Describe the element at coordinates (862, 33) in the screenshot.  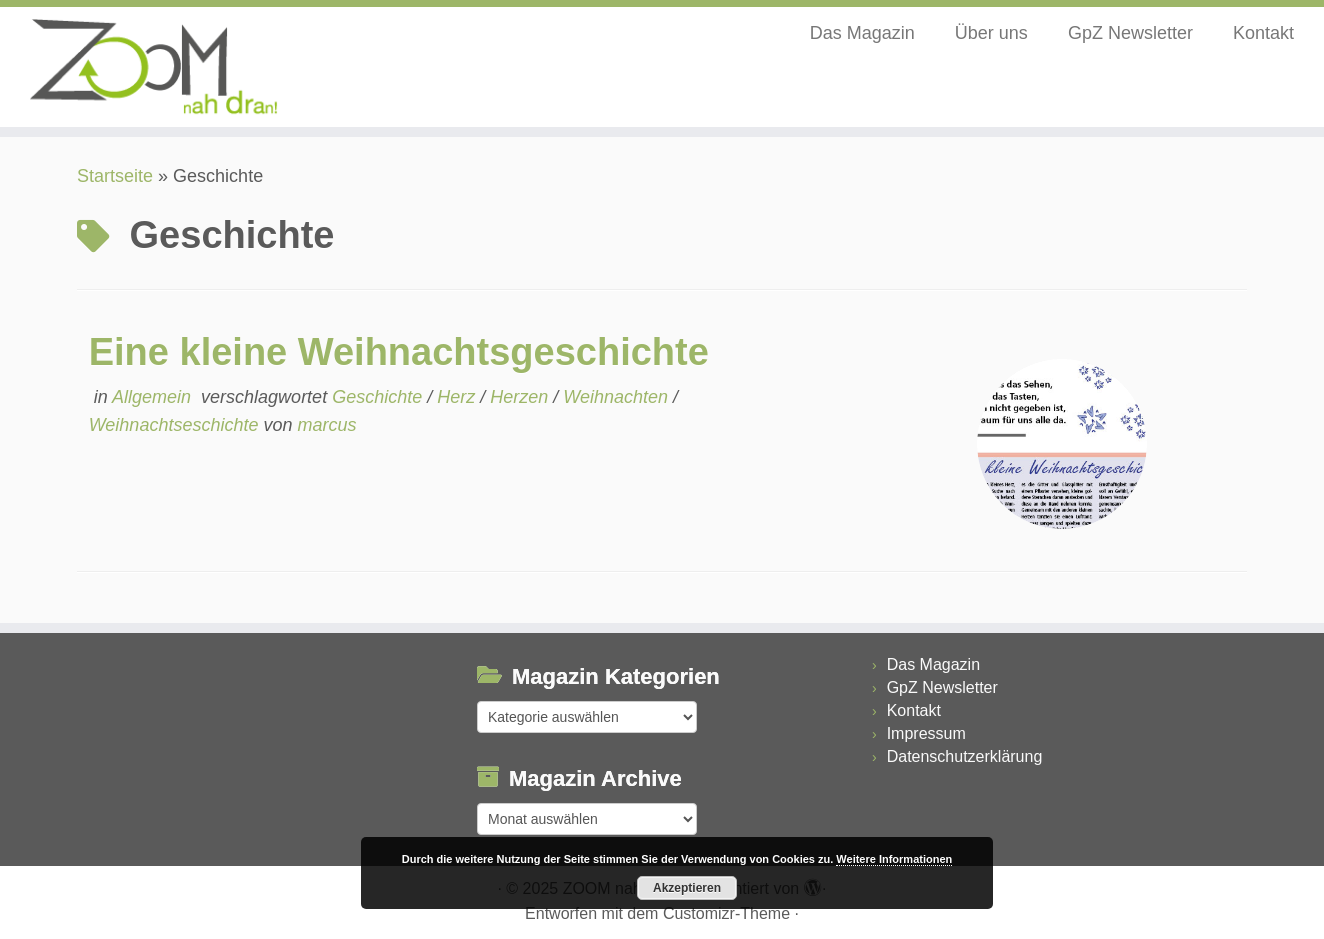
I see `Das Magazin` at that location.